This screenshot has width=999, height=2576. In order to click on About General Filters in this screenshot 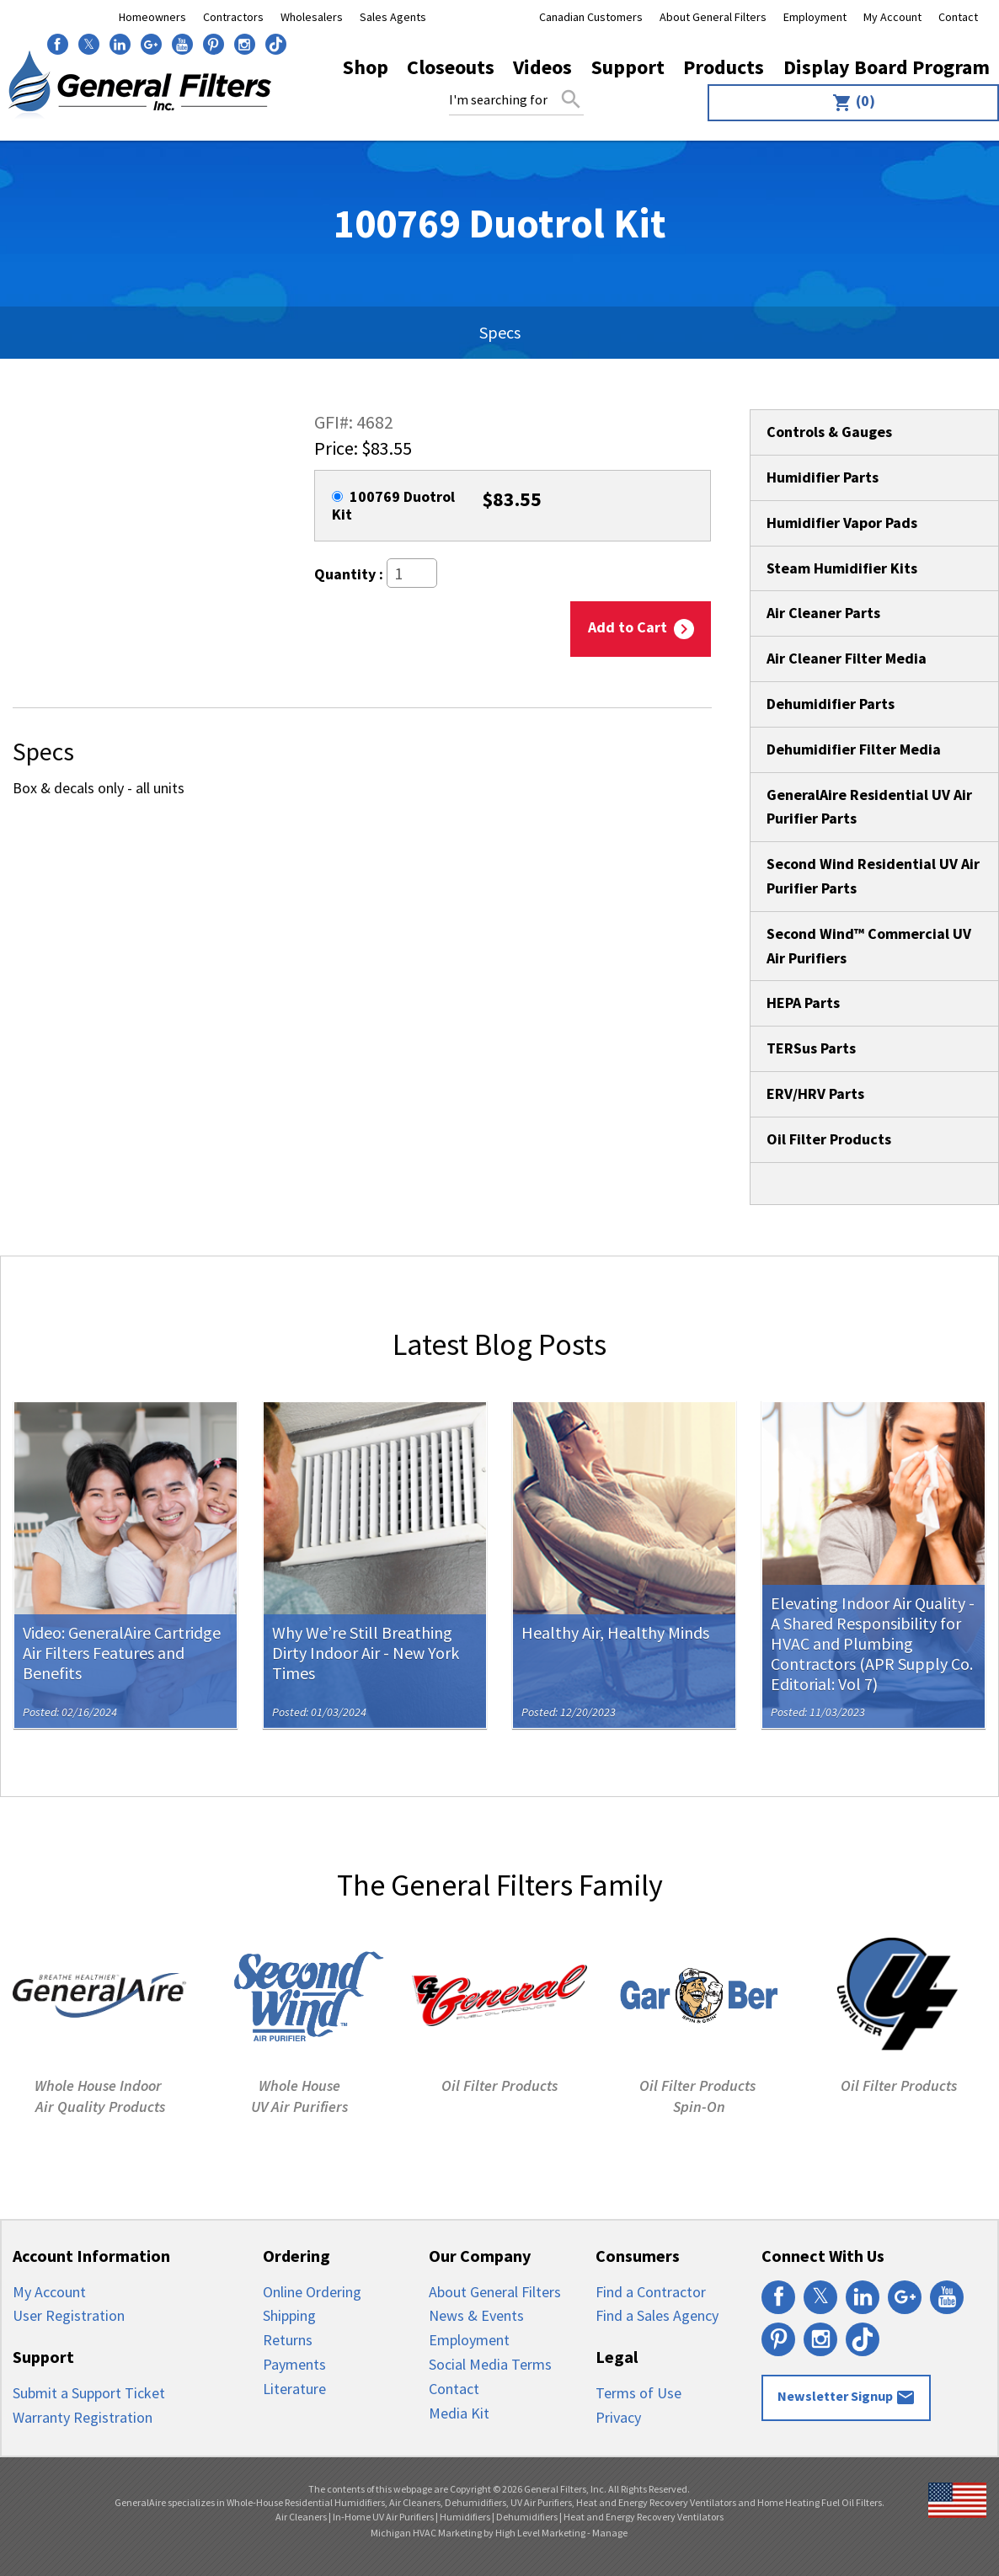, I will do `click(713, 16)`.